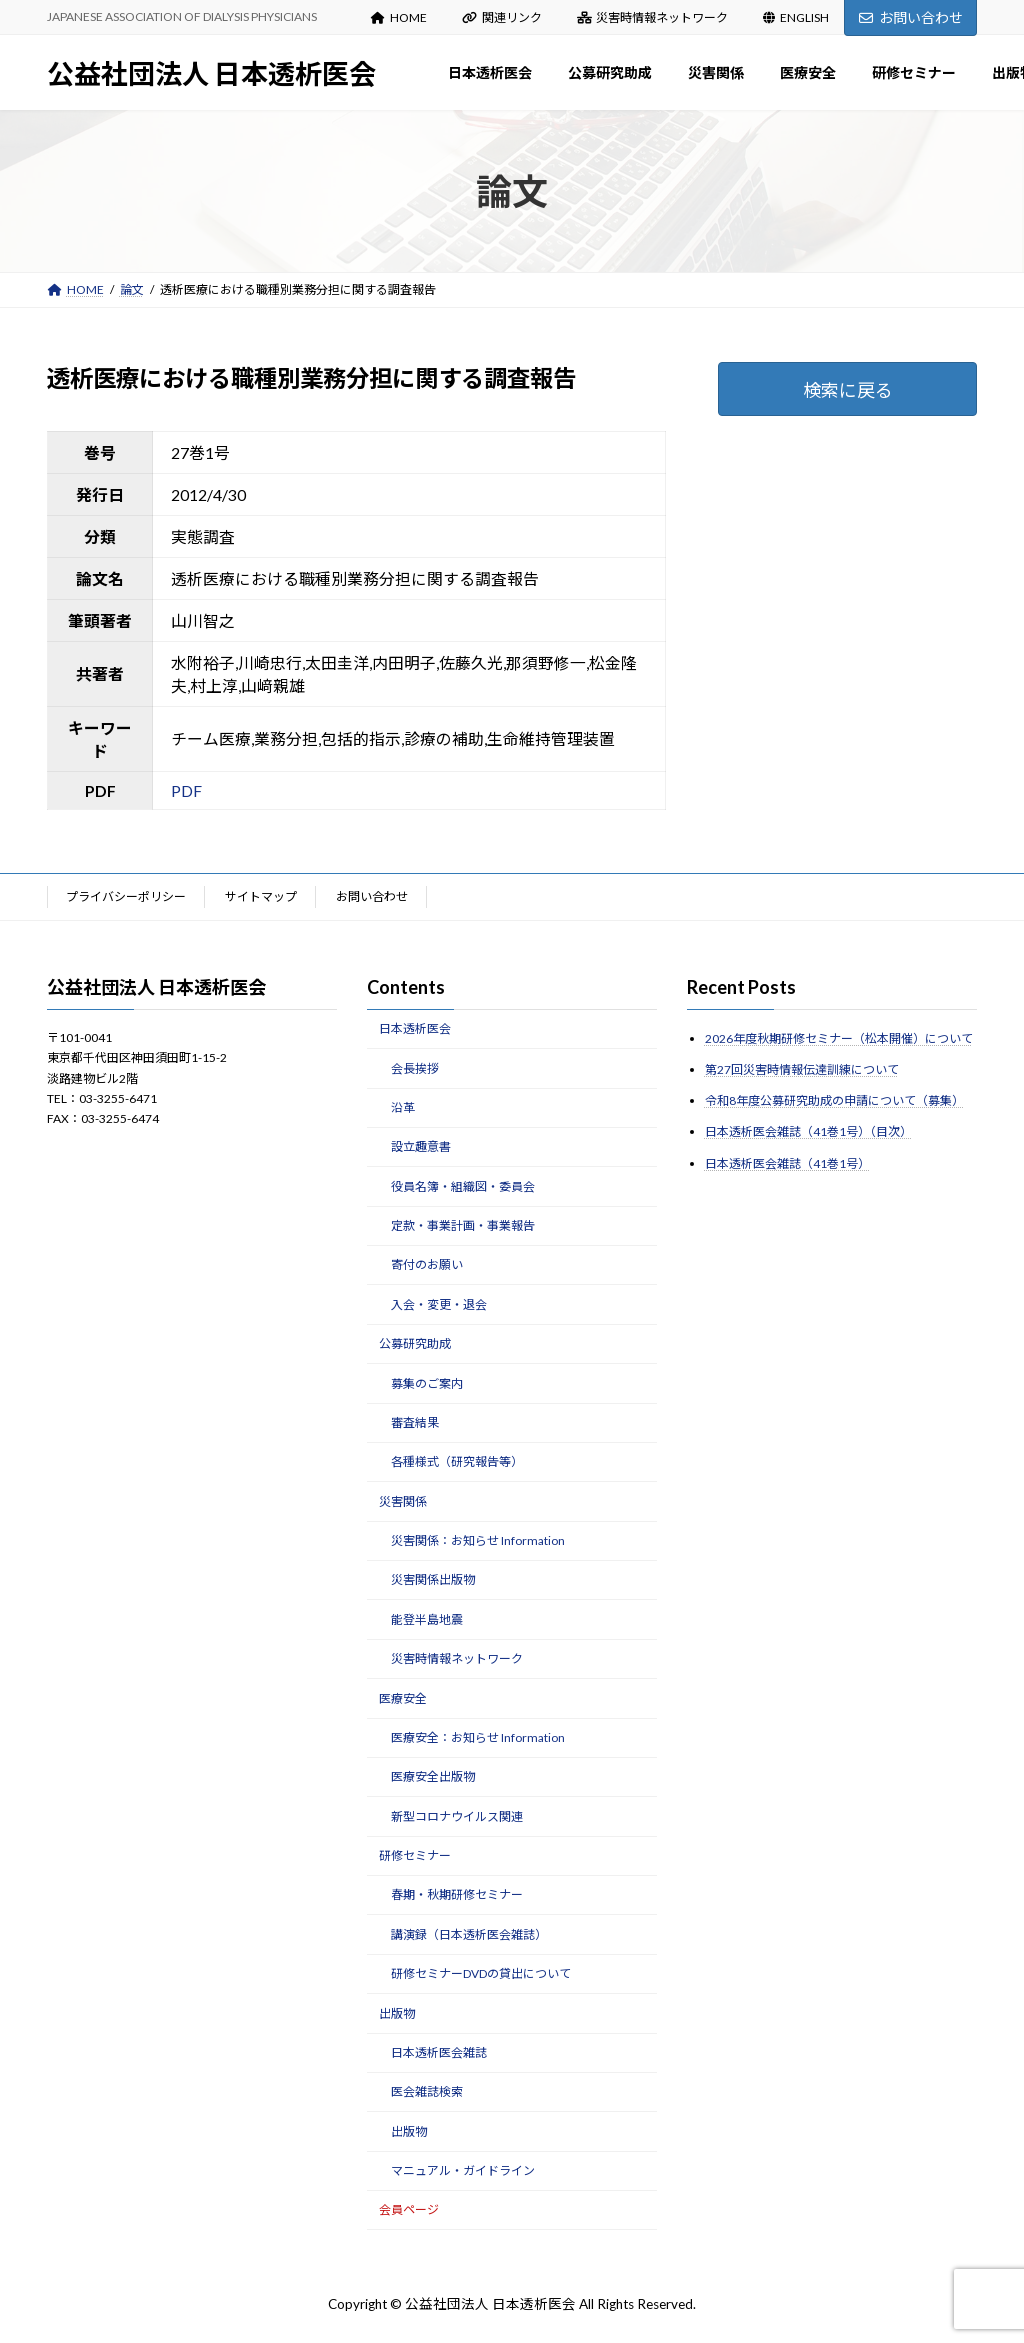  What do you see at coordinates (399, 17) in the screenshot?
I see `HOME` at bounding box center [399, 17].